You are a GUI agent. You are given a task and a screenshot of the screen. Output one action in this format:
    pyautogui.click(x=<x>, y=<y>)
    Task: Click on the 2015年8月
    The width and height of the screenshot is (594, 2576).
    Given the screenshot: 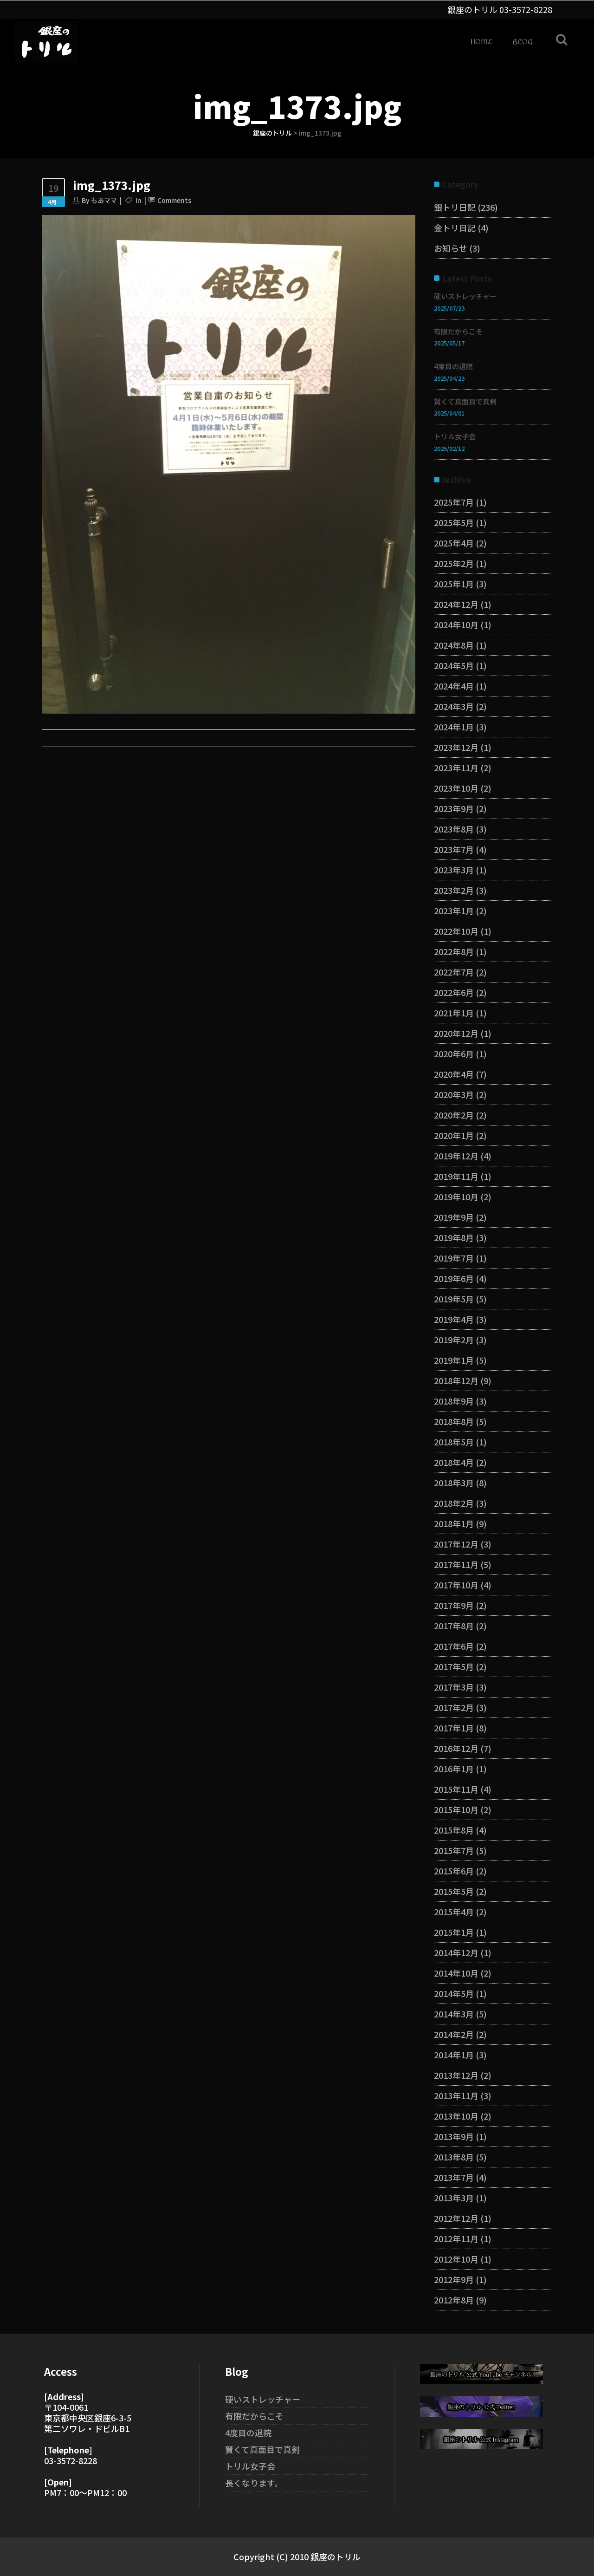 What is the action you would take?
    pyautogui.click(x=454, y=1830)
    